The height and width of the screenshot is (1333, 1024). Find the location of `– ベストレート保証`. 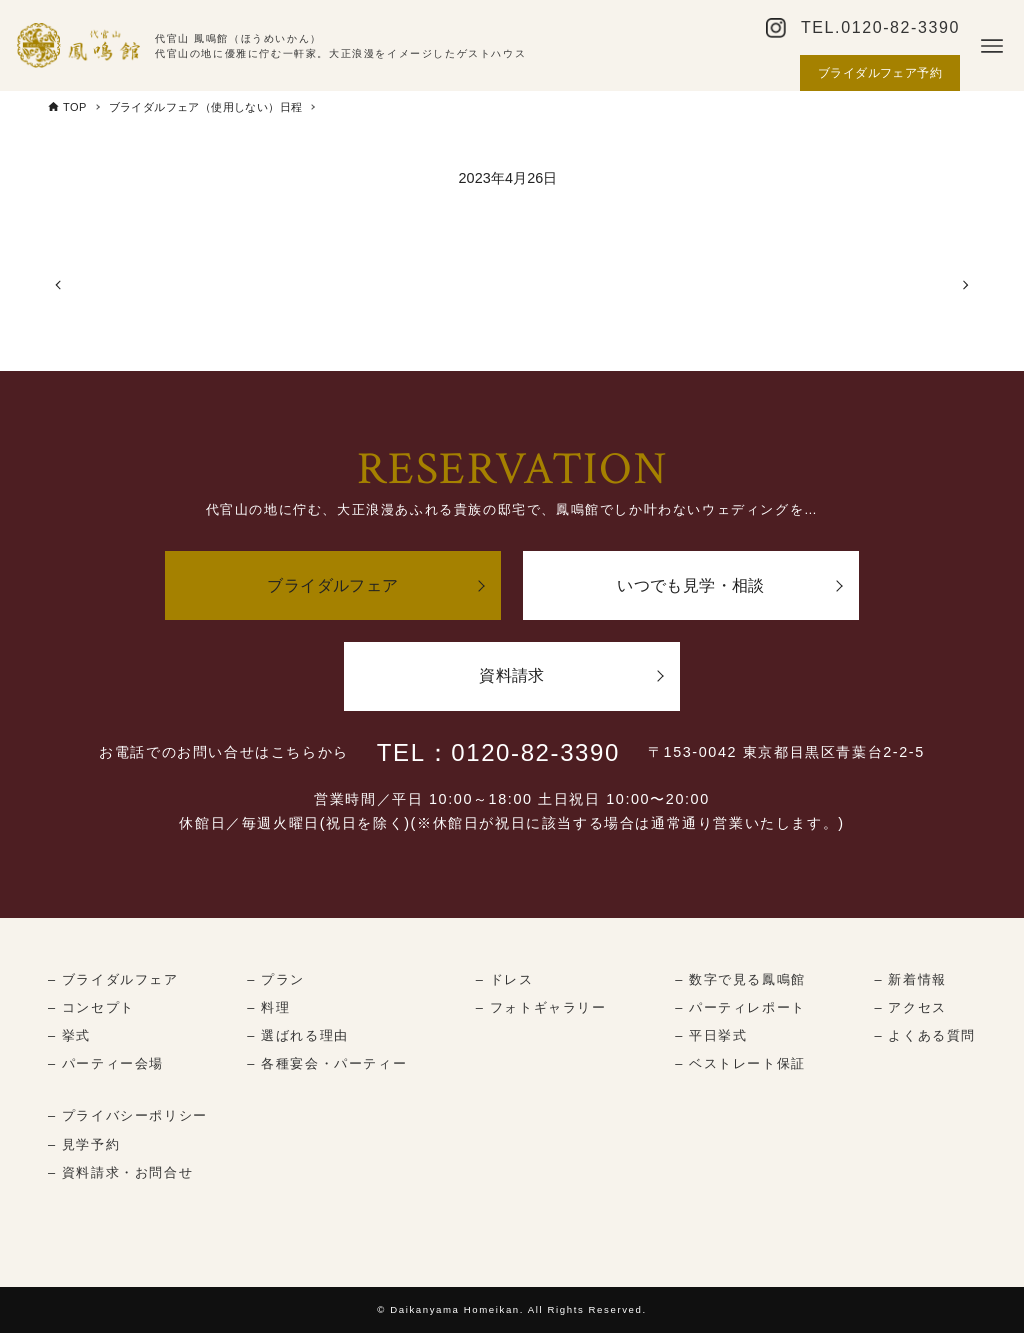

– ベストレート保証 is located at coordinates (740, 1063).